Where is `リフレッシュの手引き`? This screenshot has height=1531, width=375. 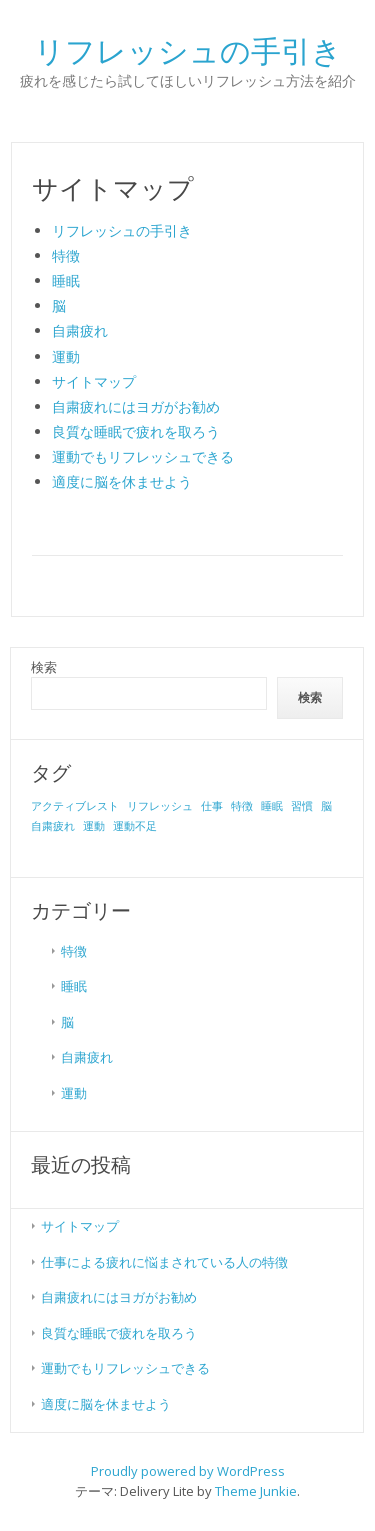 リフレッシュの手引き is located at coordinates (122, 230).